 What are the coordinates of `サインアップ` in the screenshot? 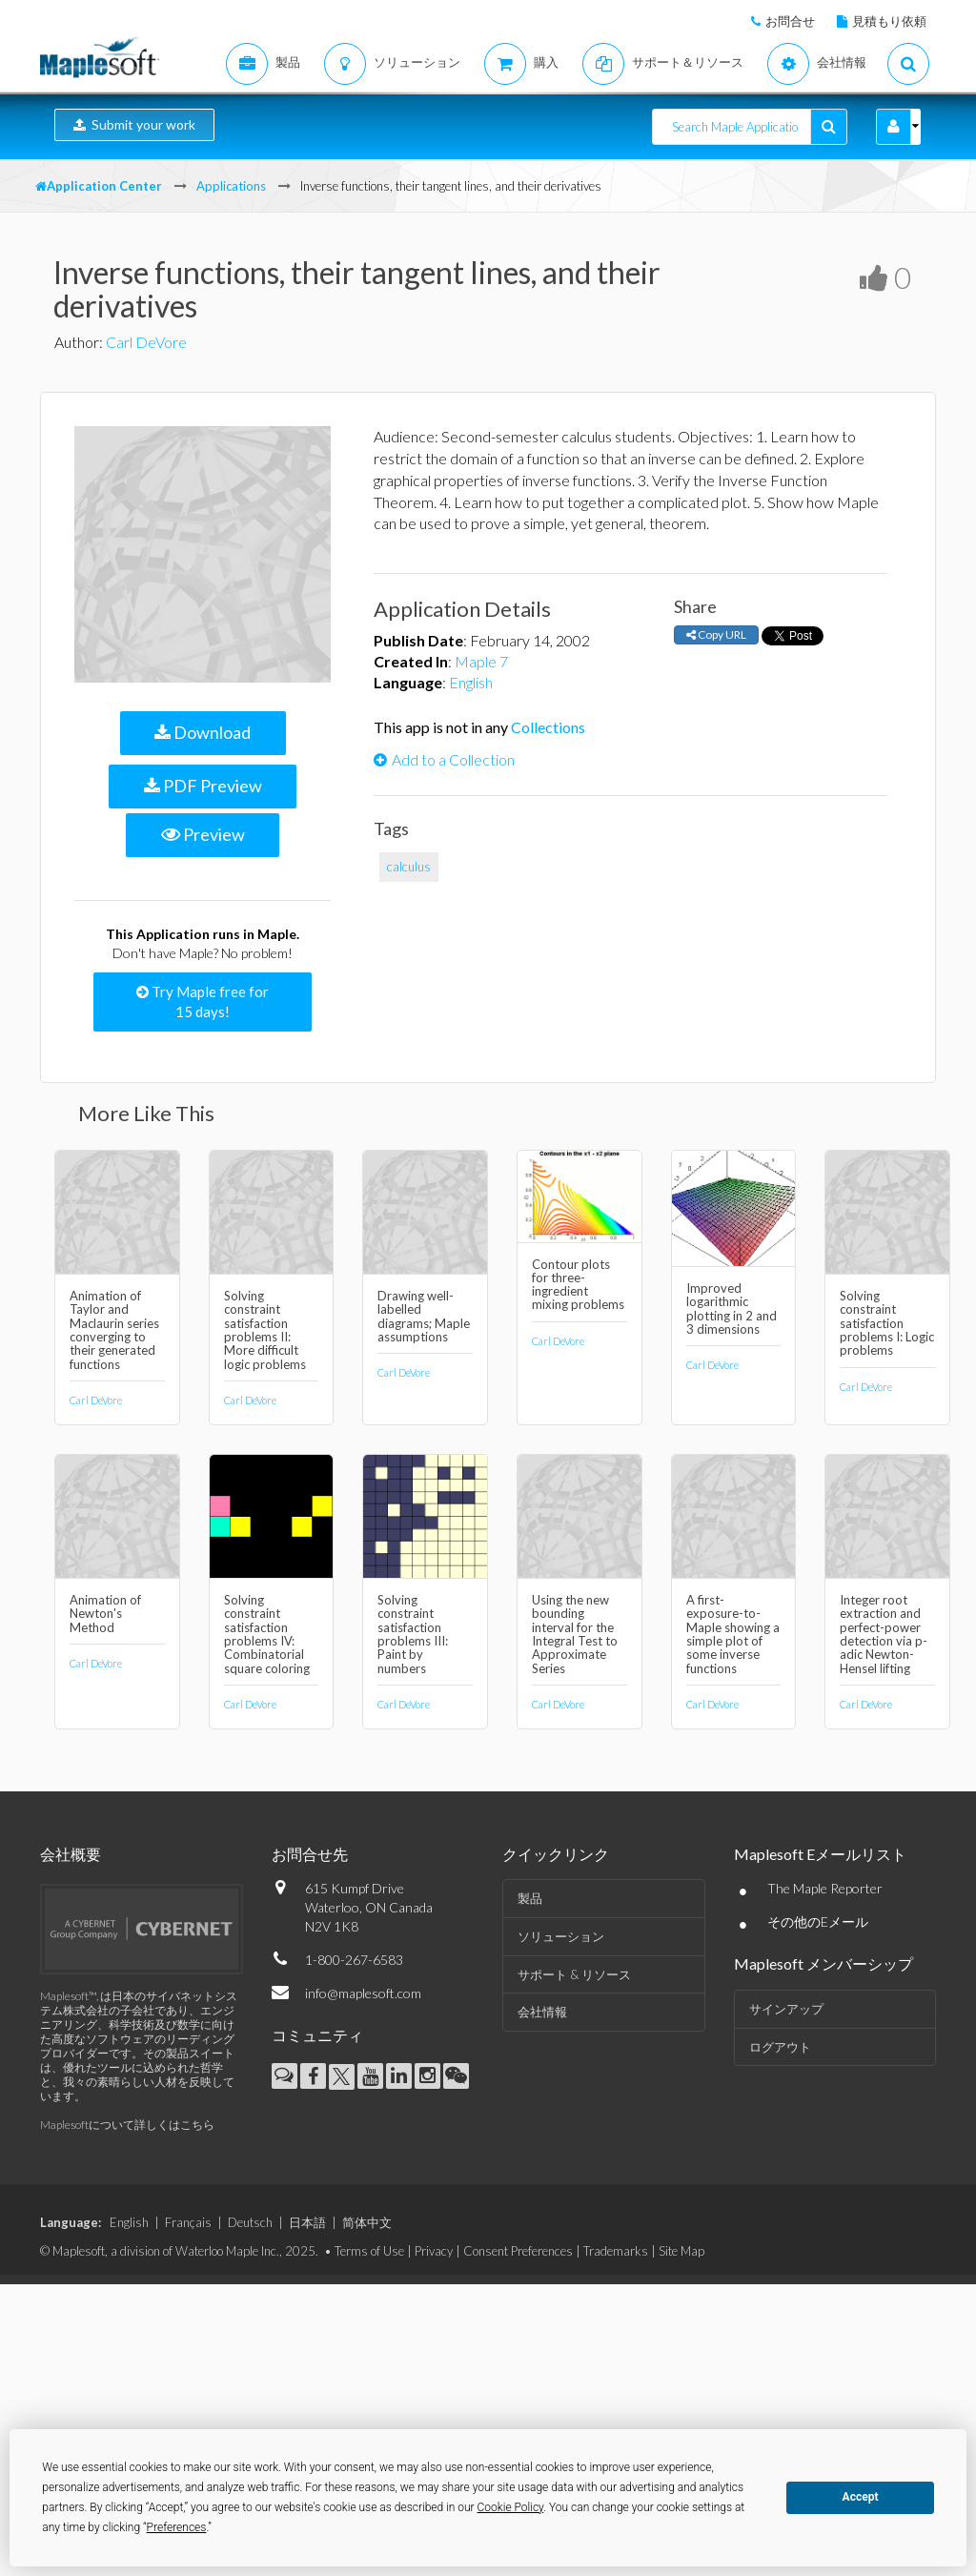 It's located at (786, 2008).